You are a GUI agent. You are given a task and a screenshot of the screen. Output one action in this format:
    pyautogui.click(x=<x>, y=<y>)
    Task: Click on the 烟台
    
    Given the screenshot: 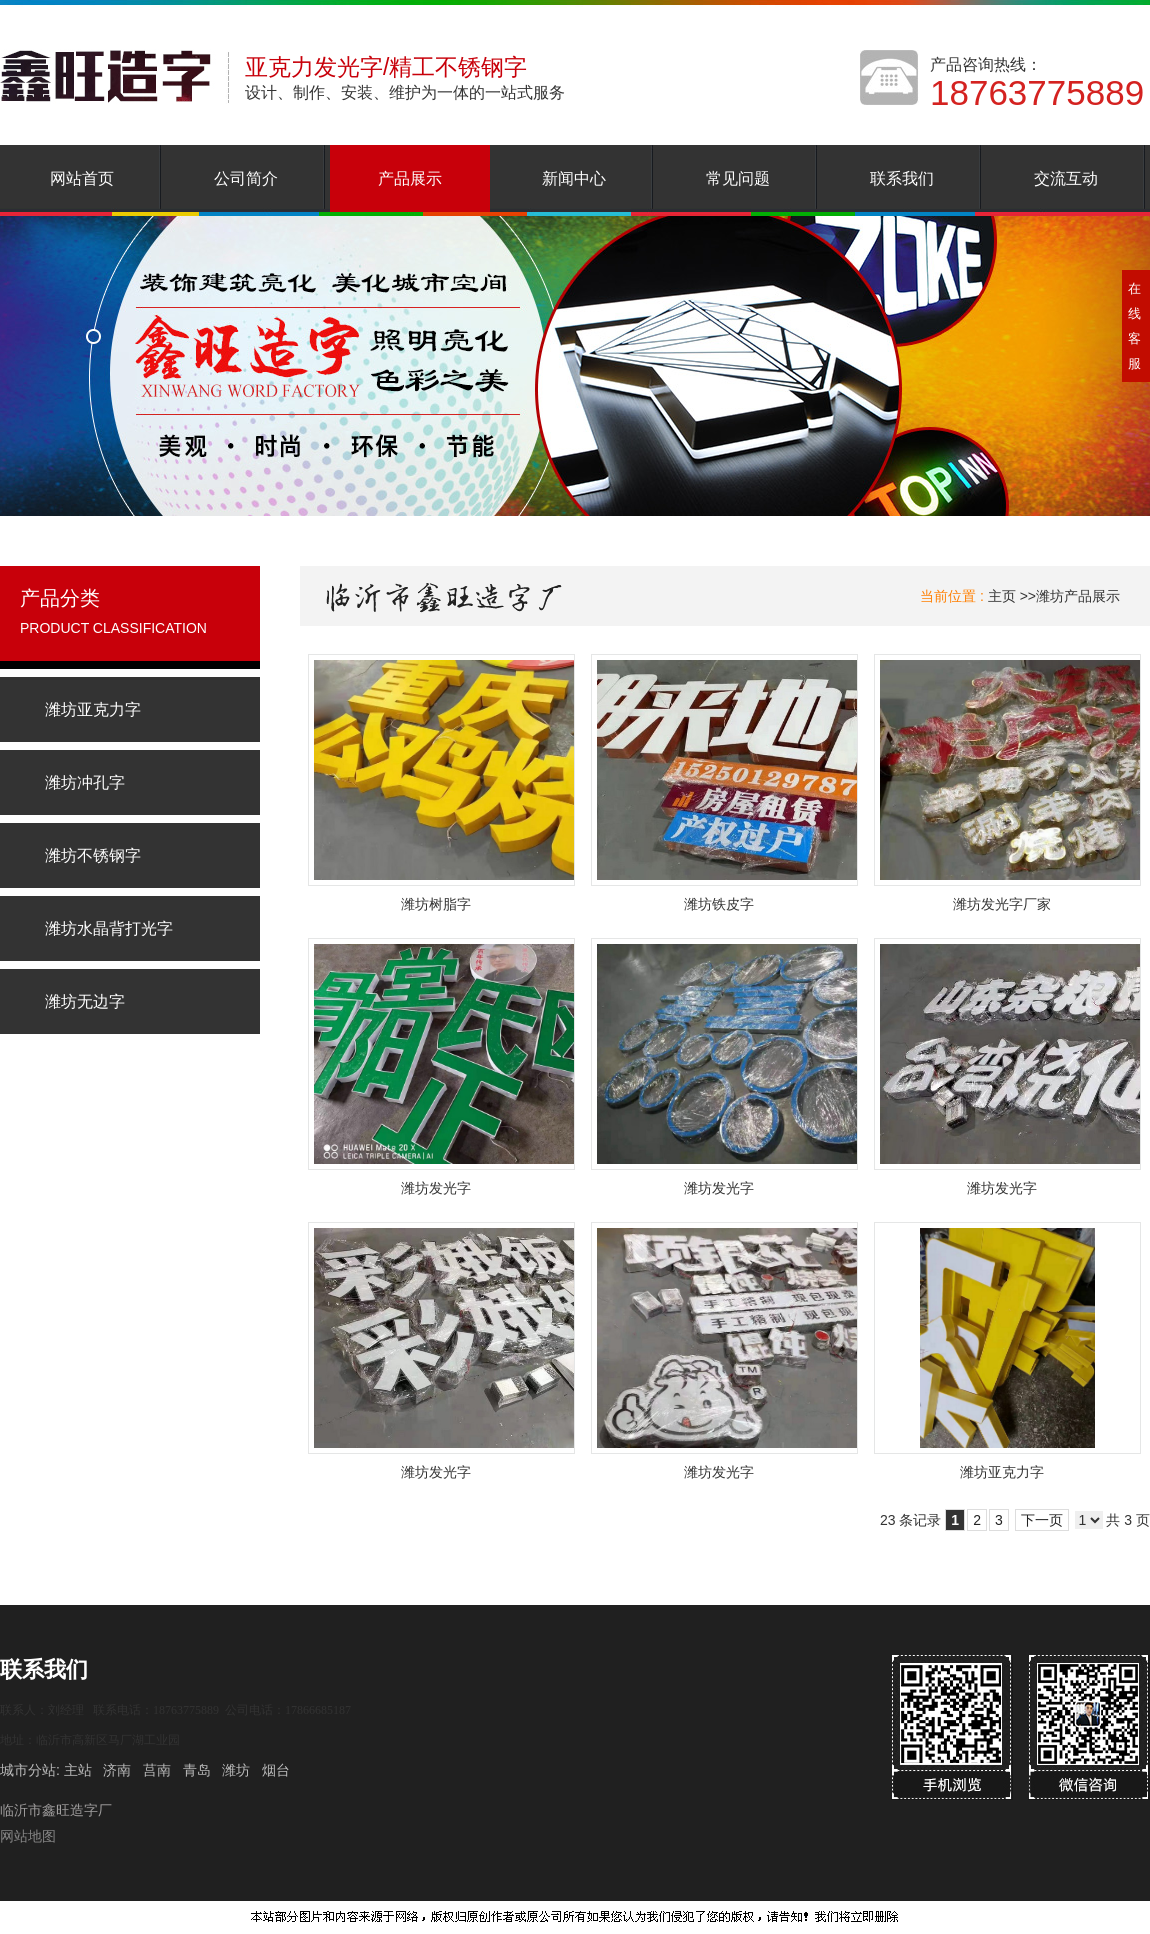 What is the action you would take?
    pyautogui.click(x=276, y=1770)
    